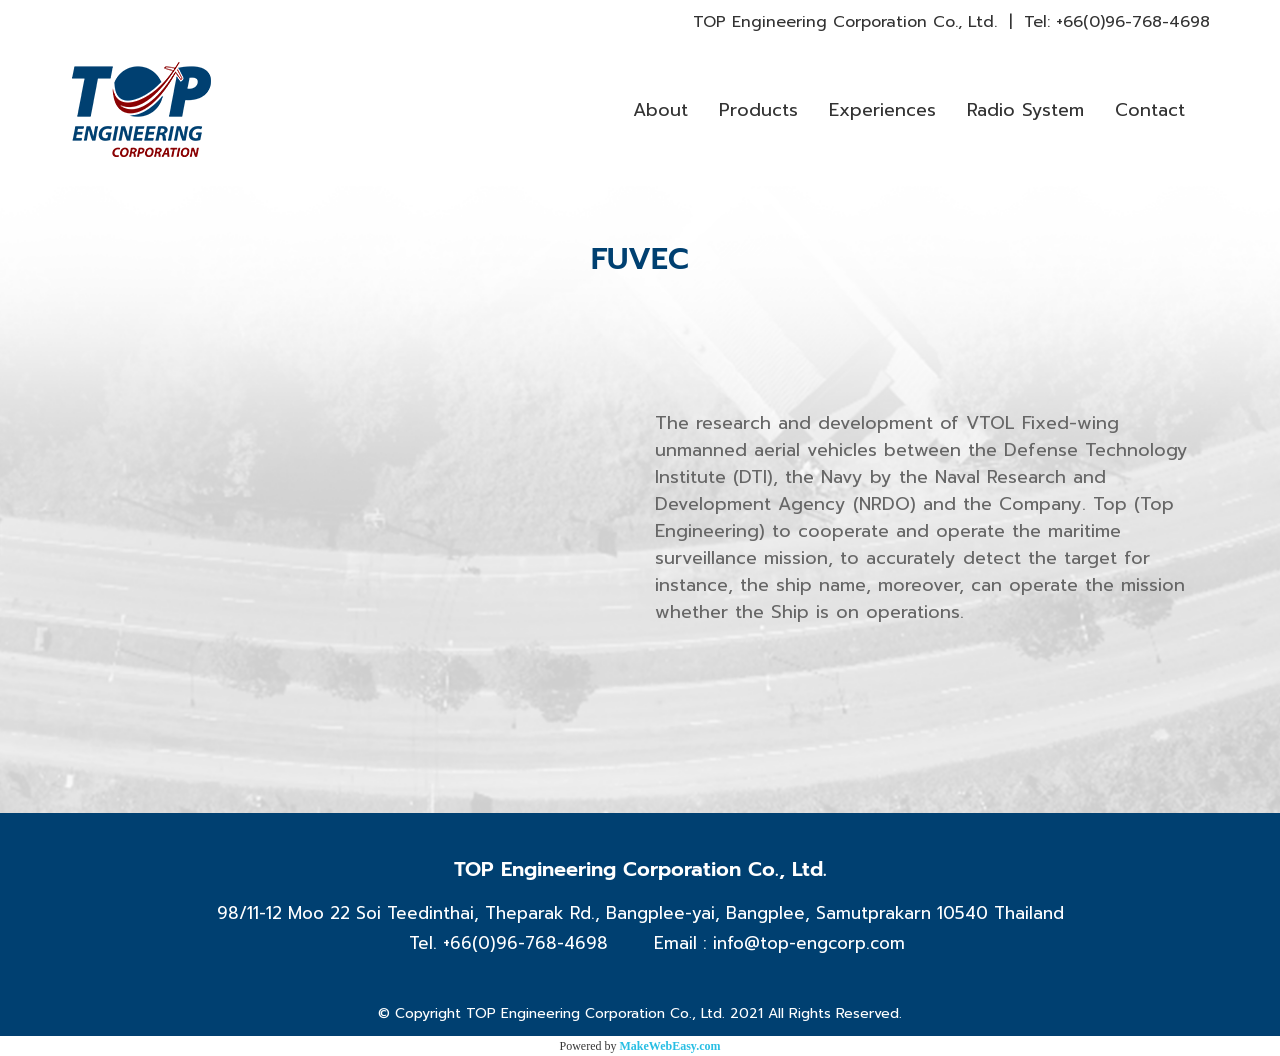  Describe the element at coordinates (758, 110) in the screenshot. I see `Products` at that location.